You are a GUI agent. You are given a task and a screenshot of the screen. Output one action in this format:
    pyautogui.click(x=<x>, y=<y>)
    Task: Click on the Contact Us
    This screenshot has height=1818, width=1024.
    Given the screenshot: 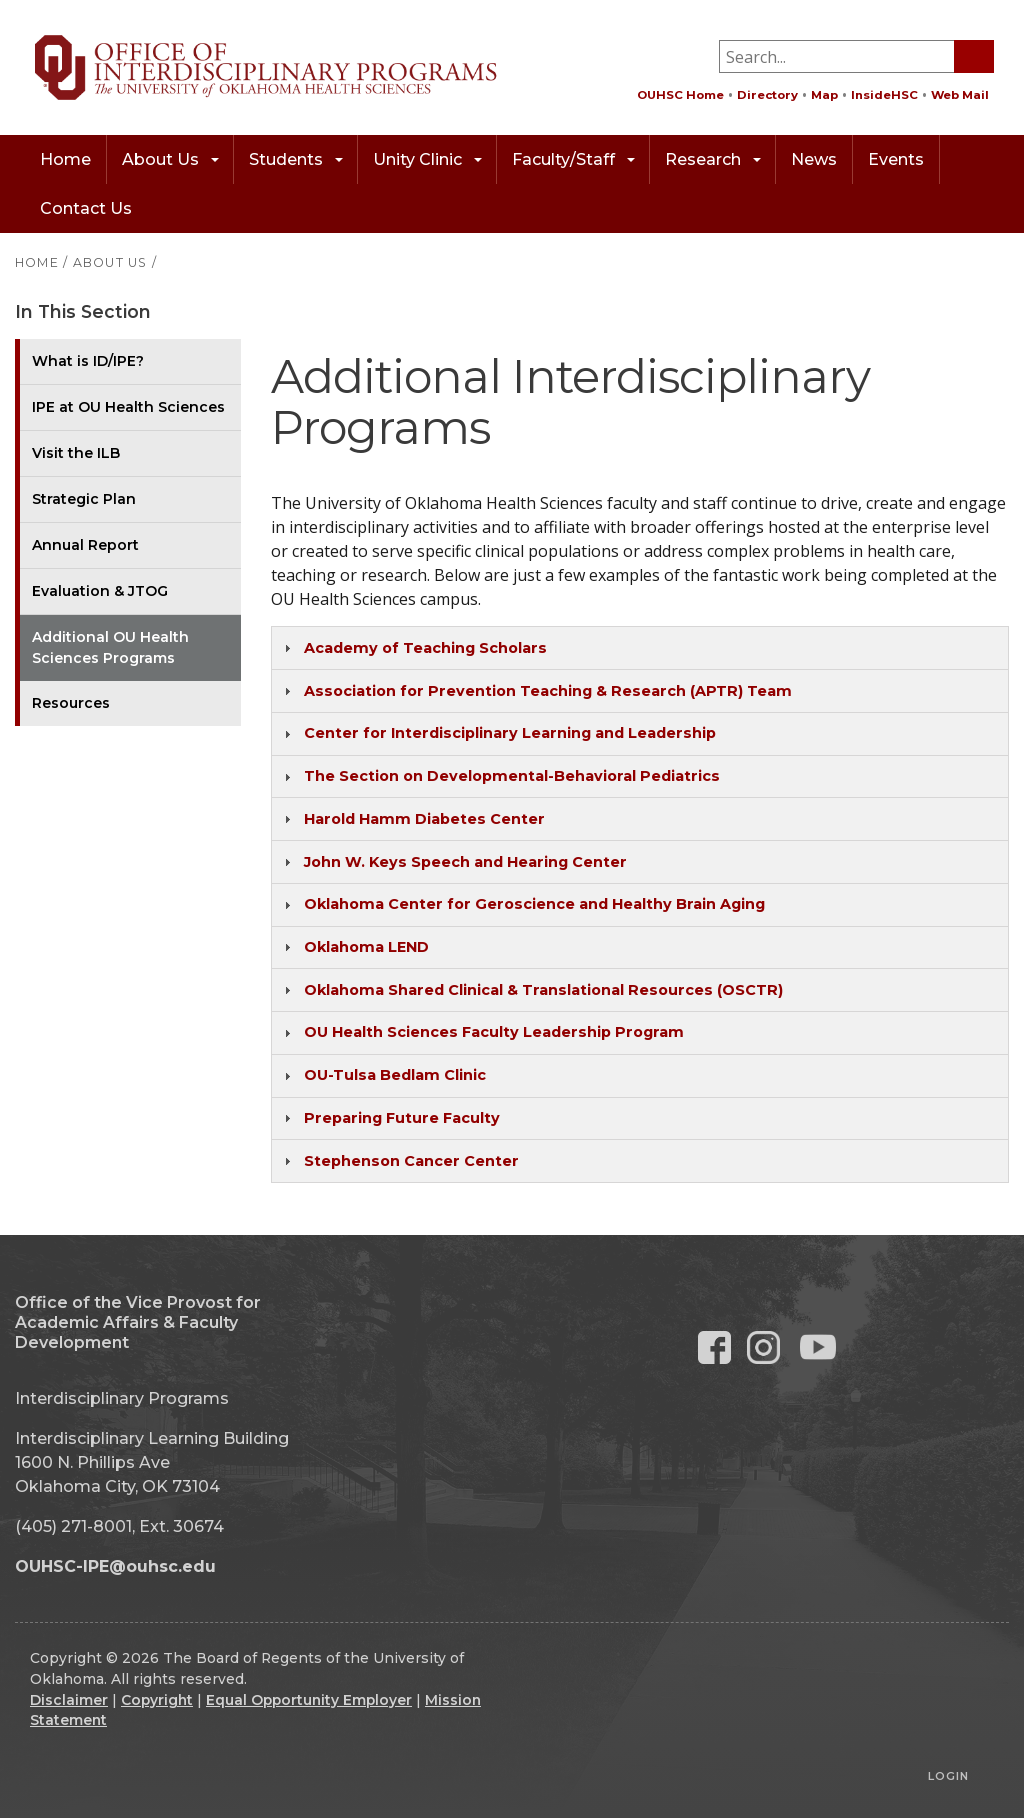 What is the action you would take?
    pyautogui.click(x=86, y=208)
    